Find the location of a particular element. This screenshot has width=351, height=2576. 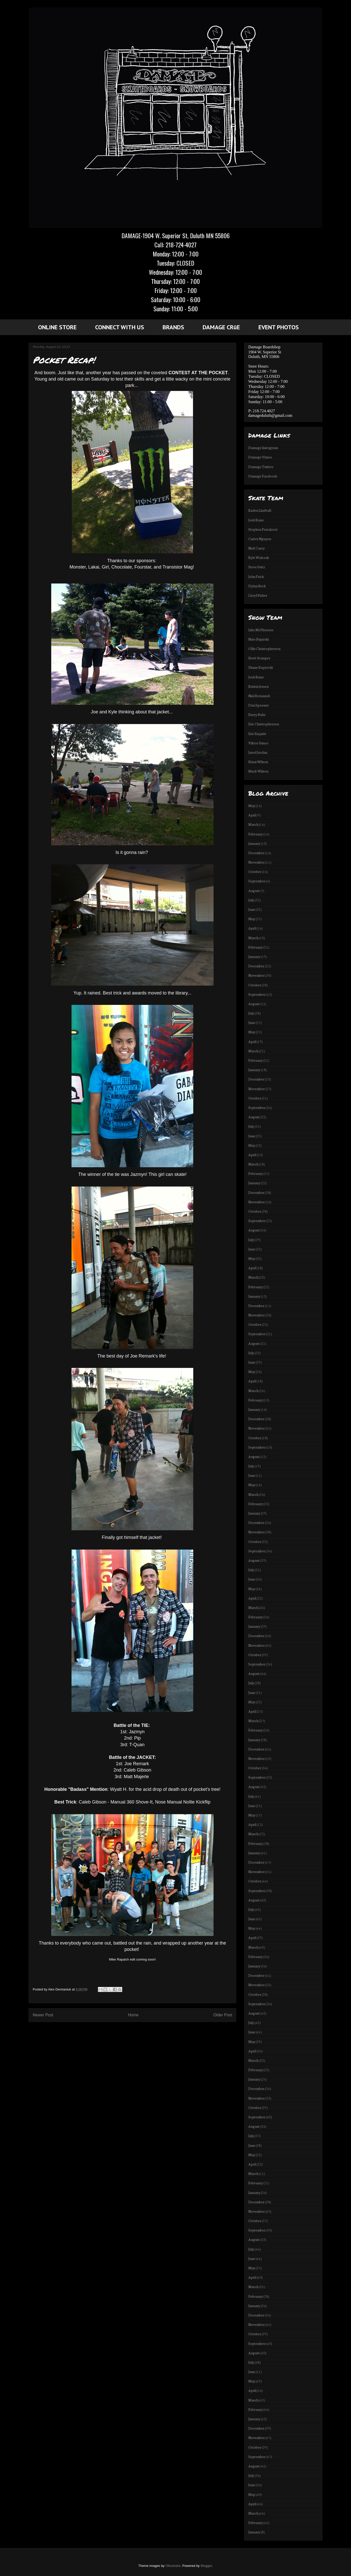

Ollie Christopherson is located at coordinates (264, 648).